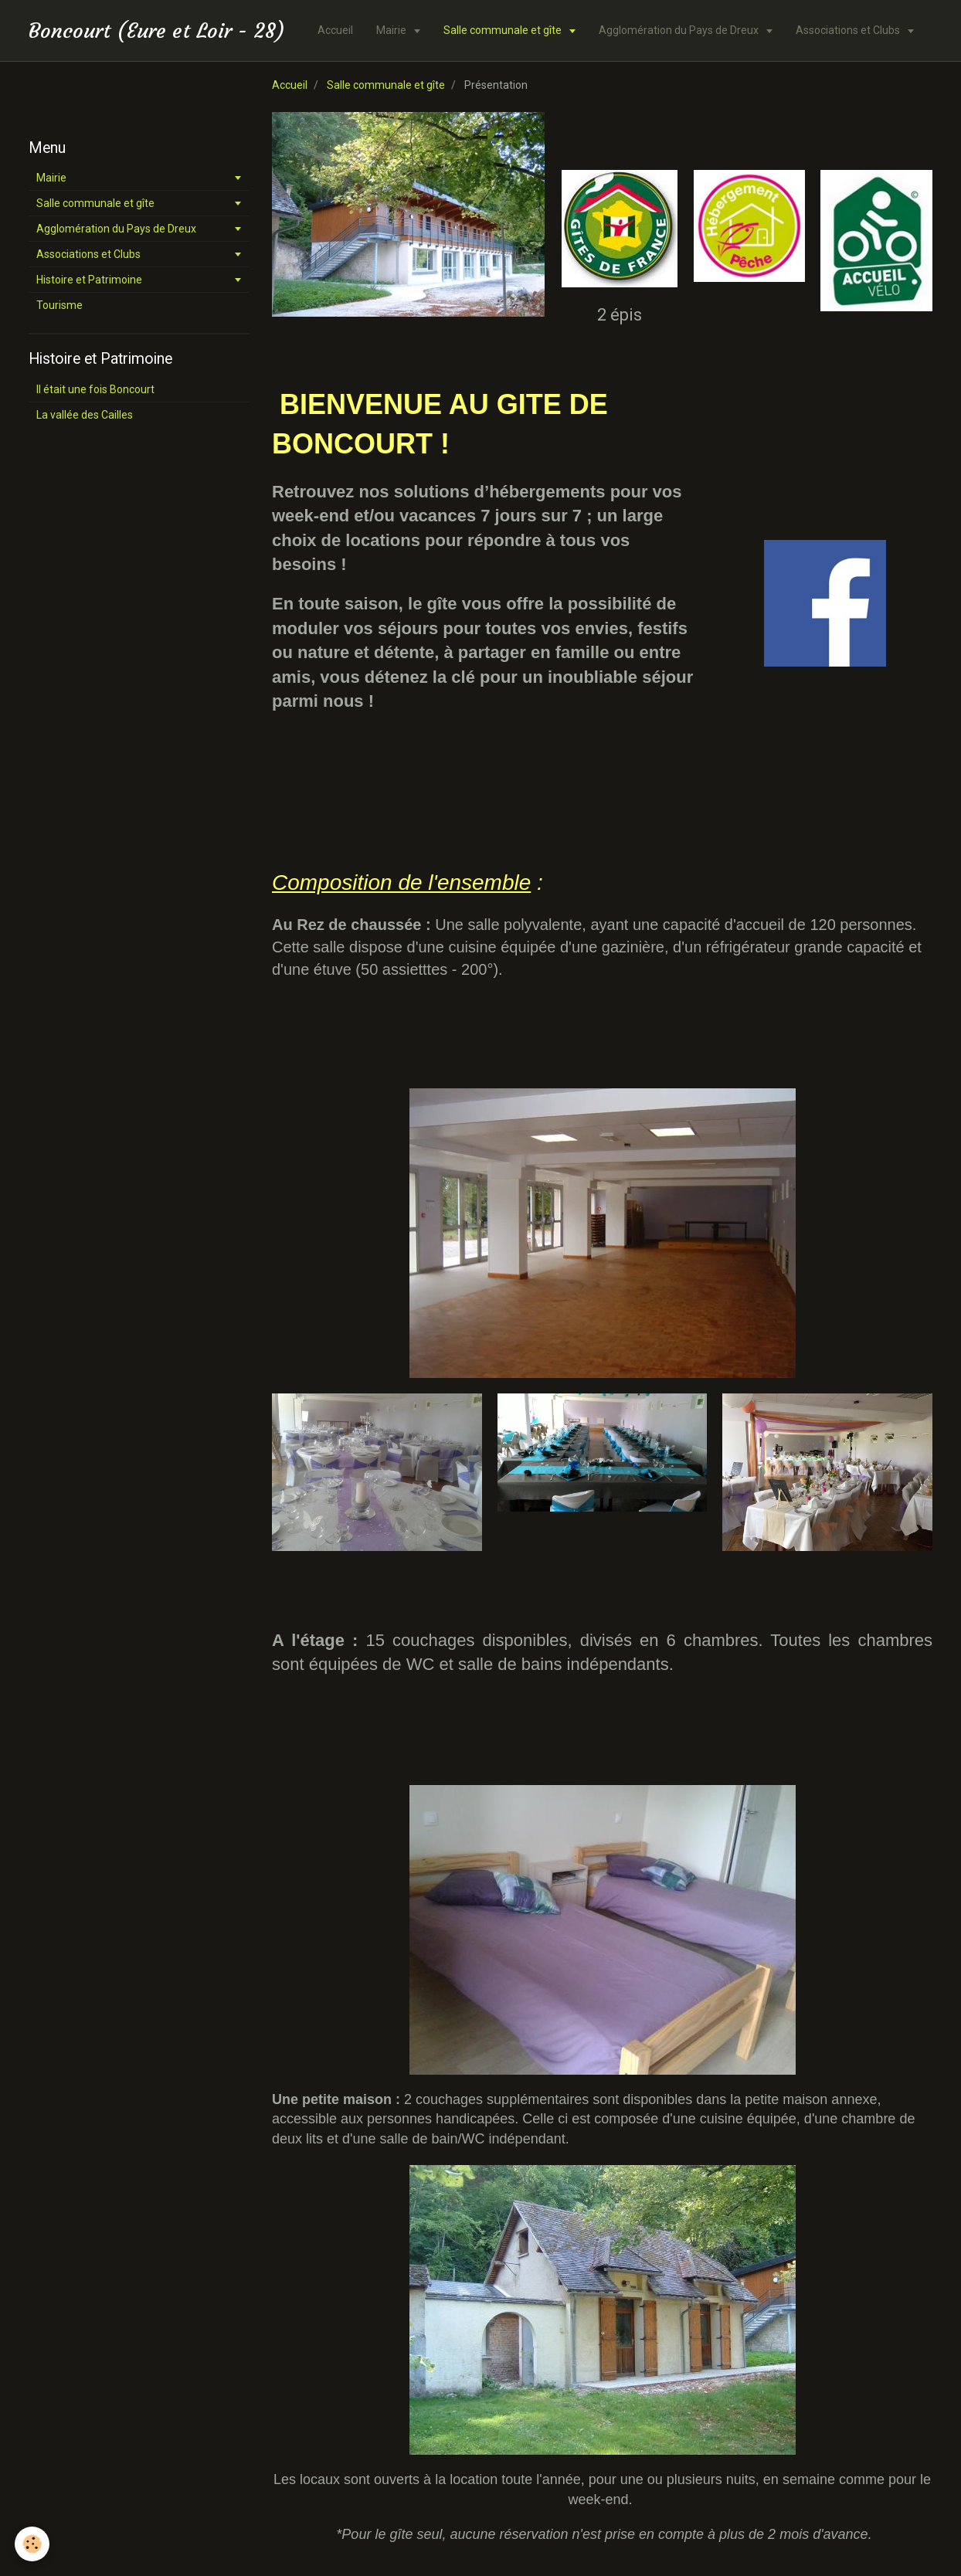 The height and width of the screenshot is (2576, 961). What do you see at coordinates (95, 389) in the screenshot?
I see `Il était une fois Boncourt` at bounding box center [95, 389].